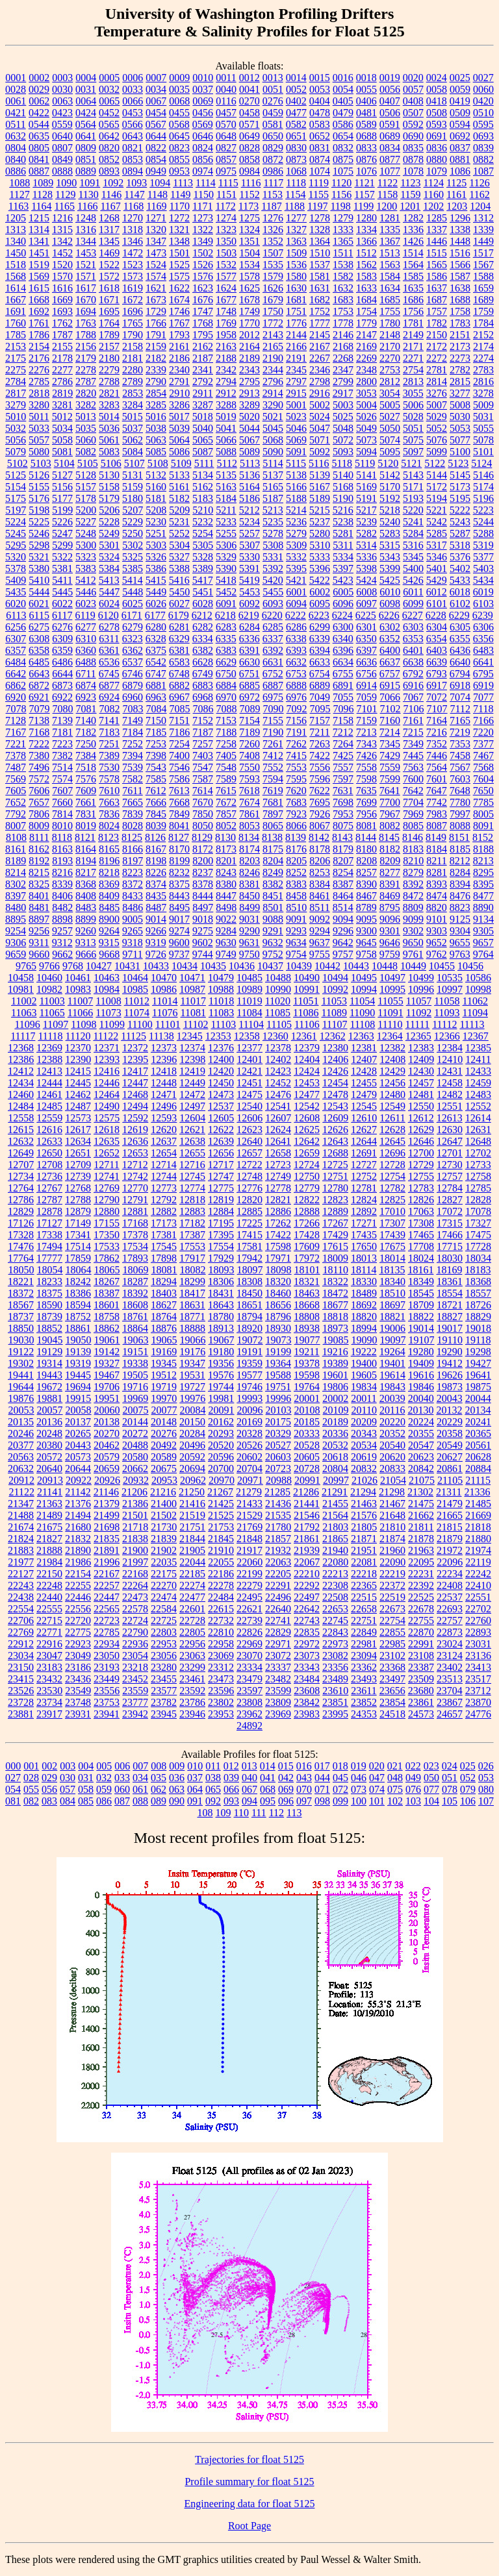  What do you see at coordinates (192, 1129) in the screenshot?
I see `12621` at bounding box center [192, 1129].